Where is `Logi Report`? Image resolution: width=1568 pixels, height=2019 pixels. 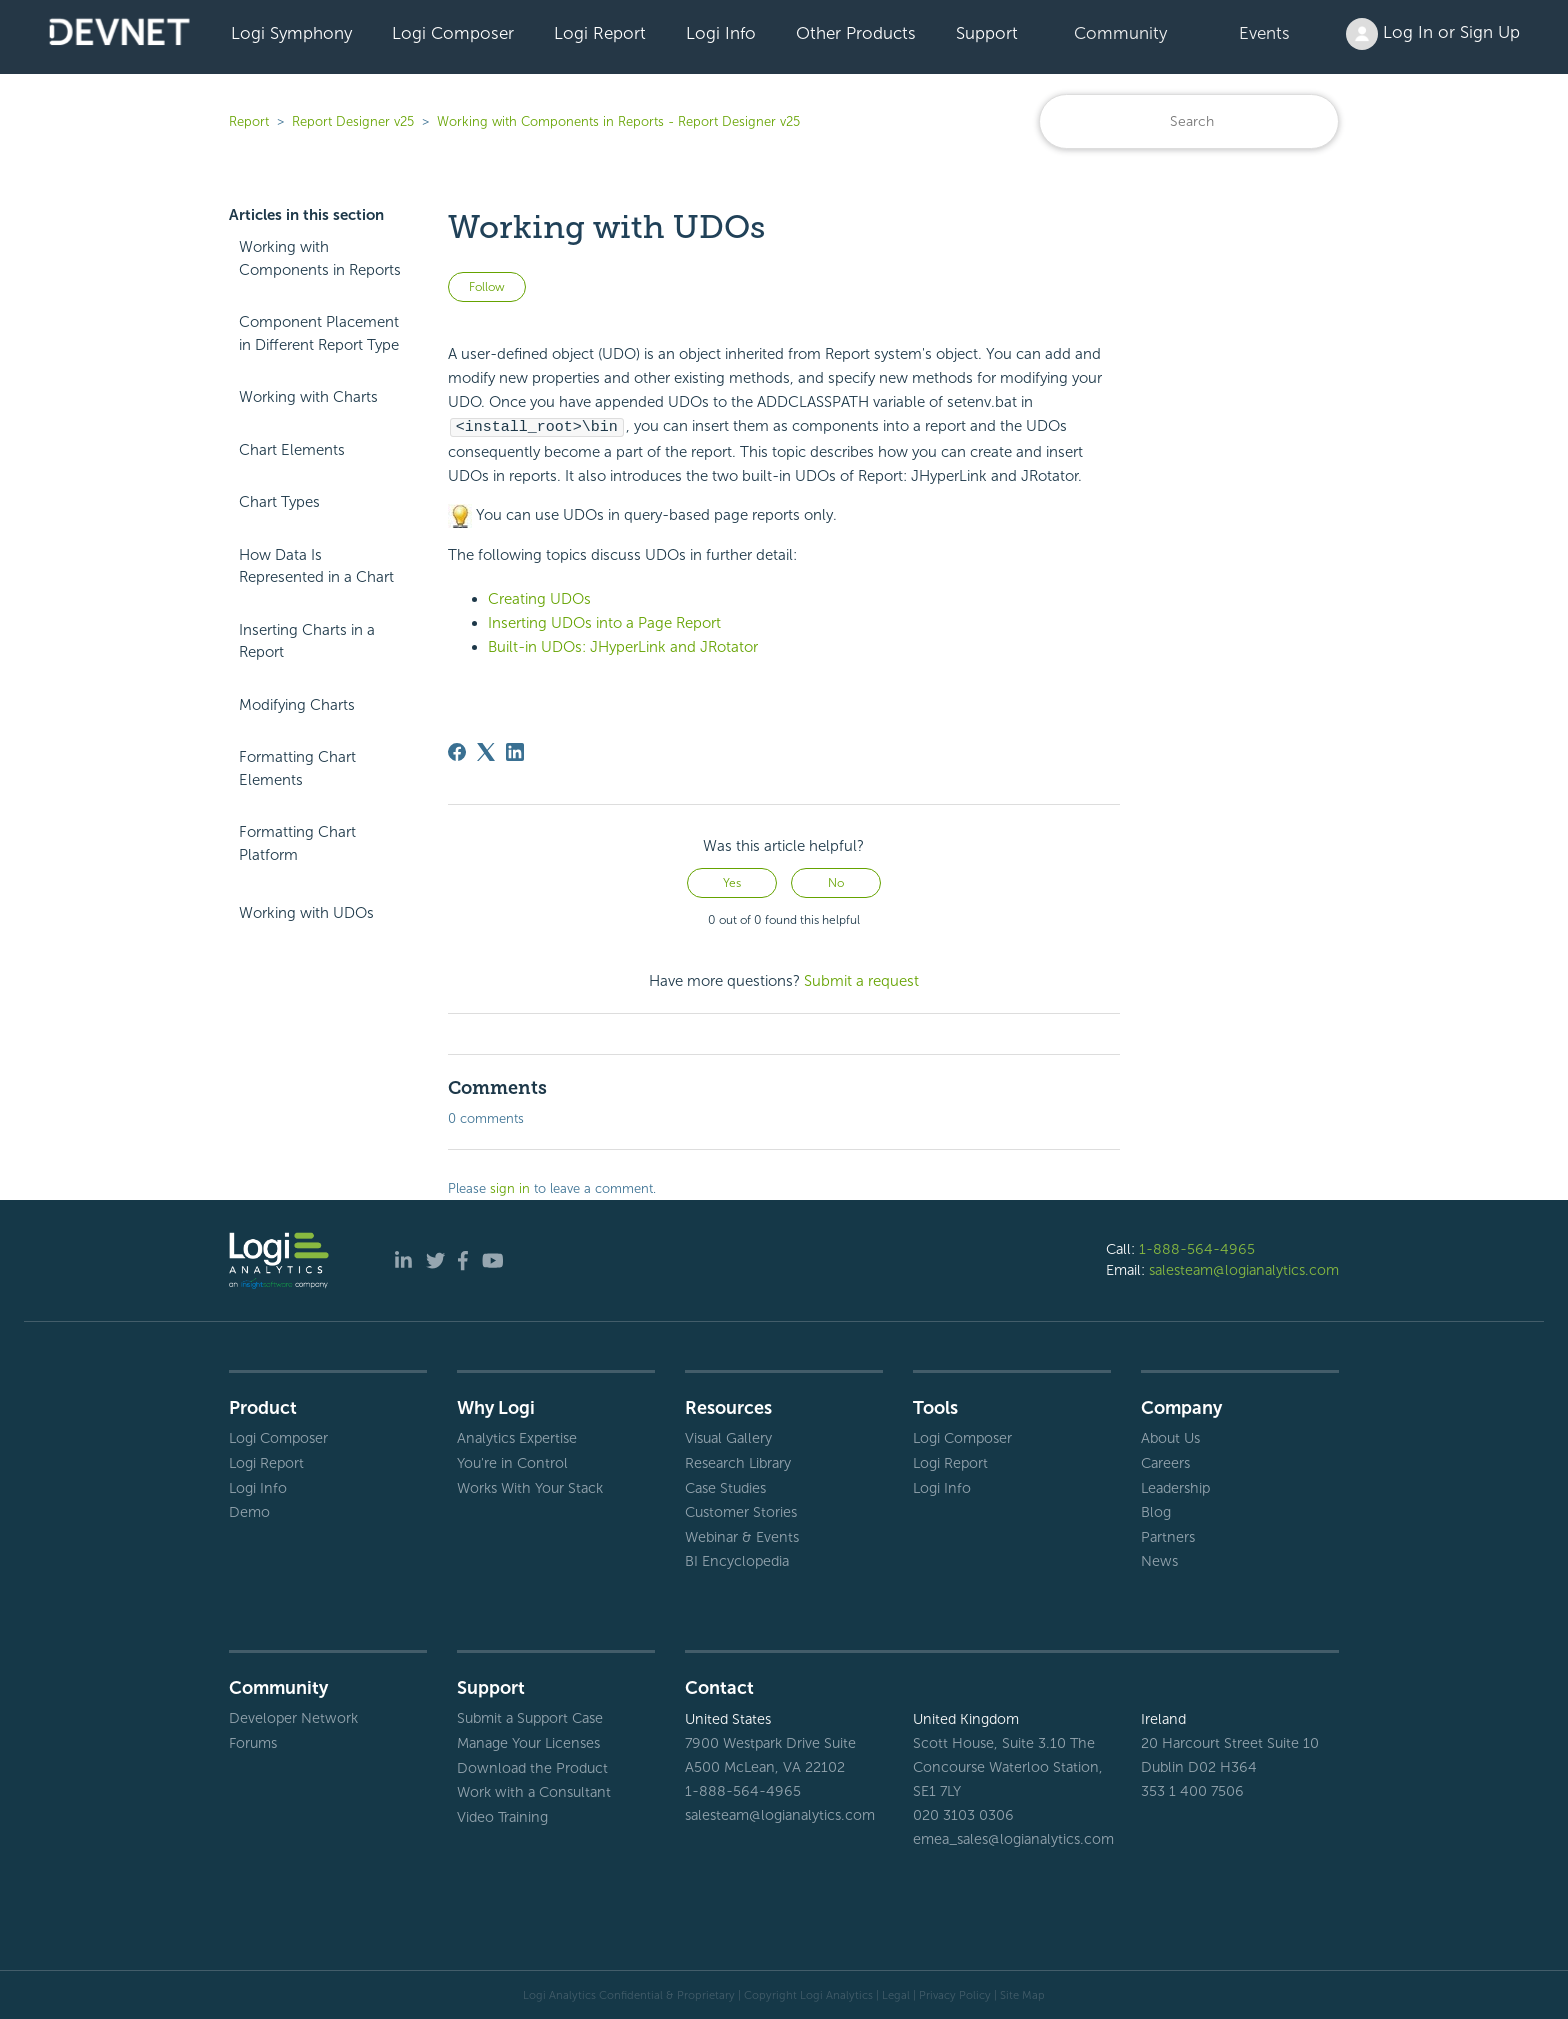
Logi Report is located at coordinates (600, 33).